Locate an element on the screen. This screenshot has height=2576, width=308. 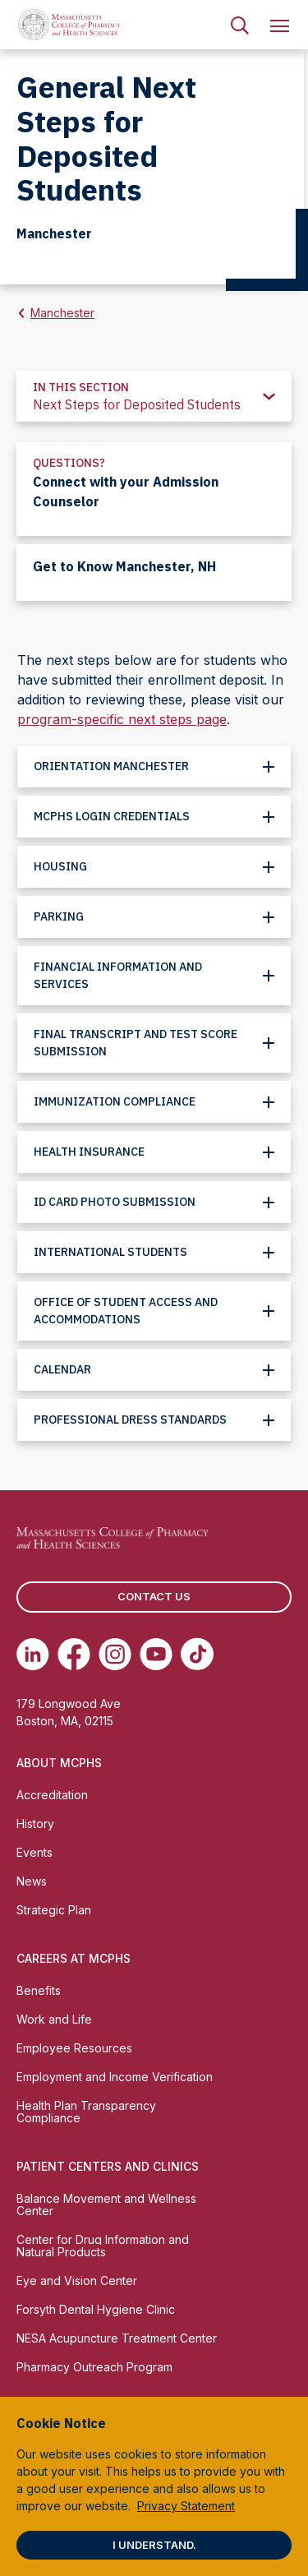
I understand. is located at coordinates (154, 2544).